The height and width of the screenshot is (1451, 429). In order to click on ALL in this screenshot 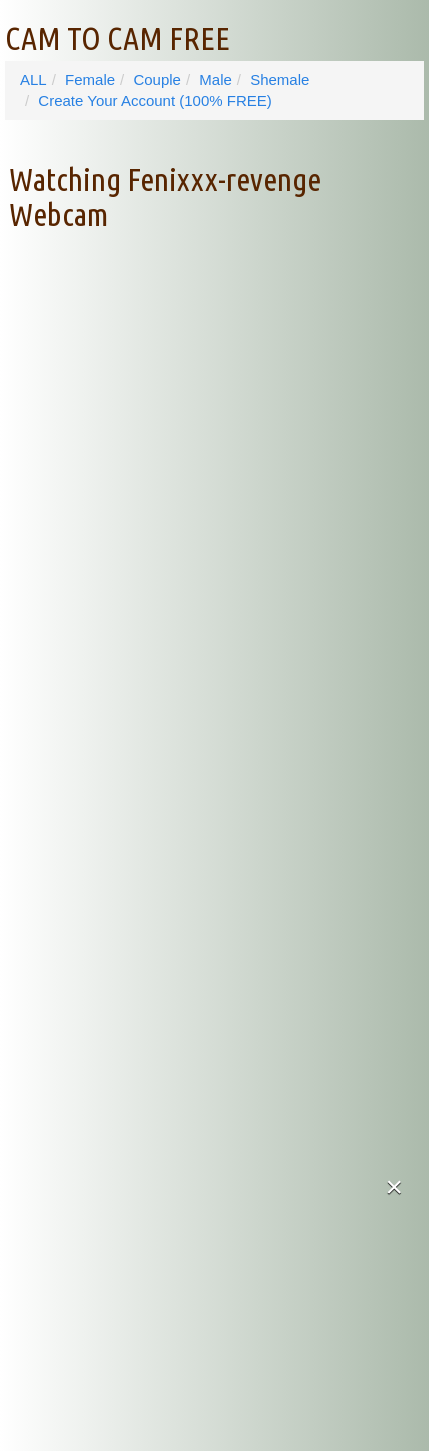, I will do `click(33, 79)`.